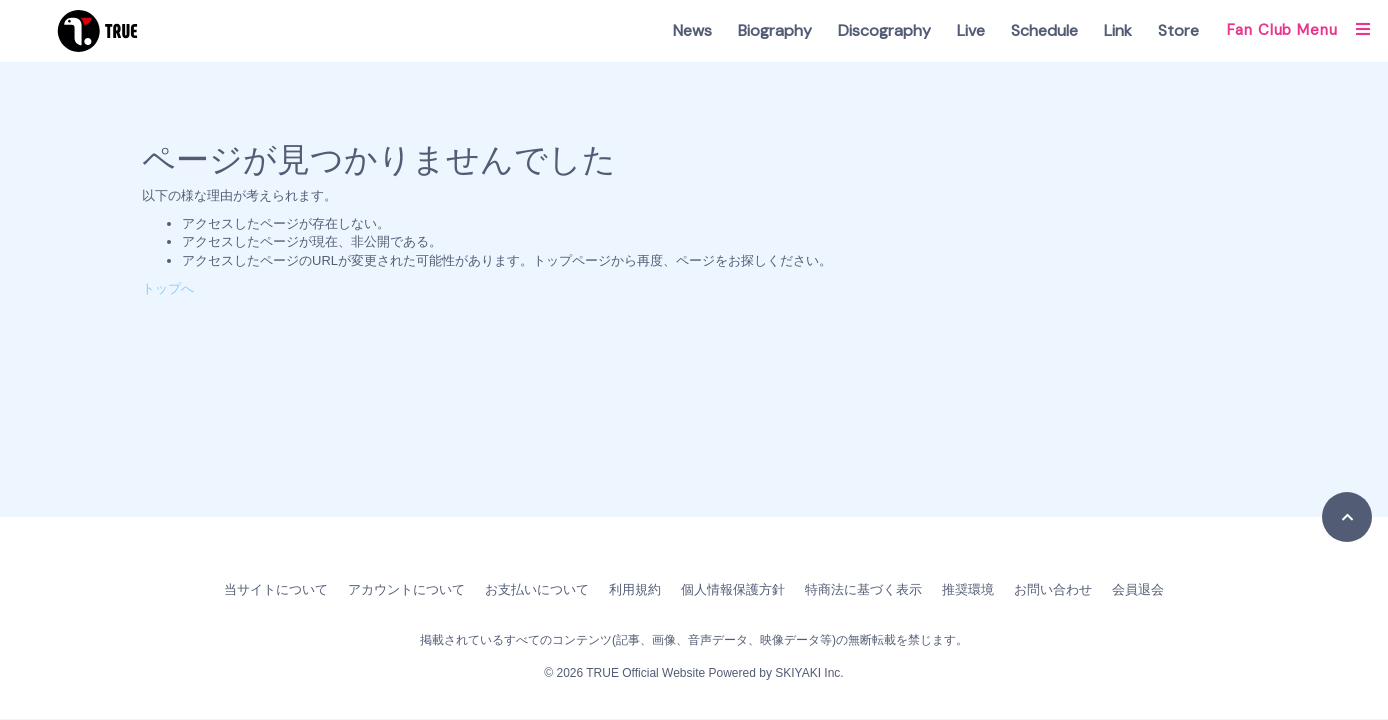 This screenshot has width=1388, height=720. Describe the element at coordinates (1178, 30) in the screenshot. I see `Store` at that location.